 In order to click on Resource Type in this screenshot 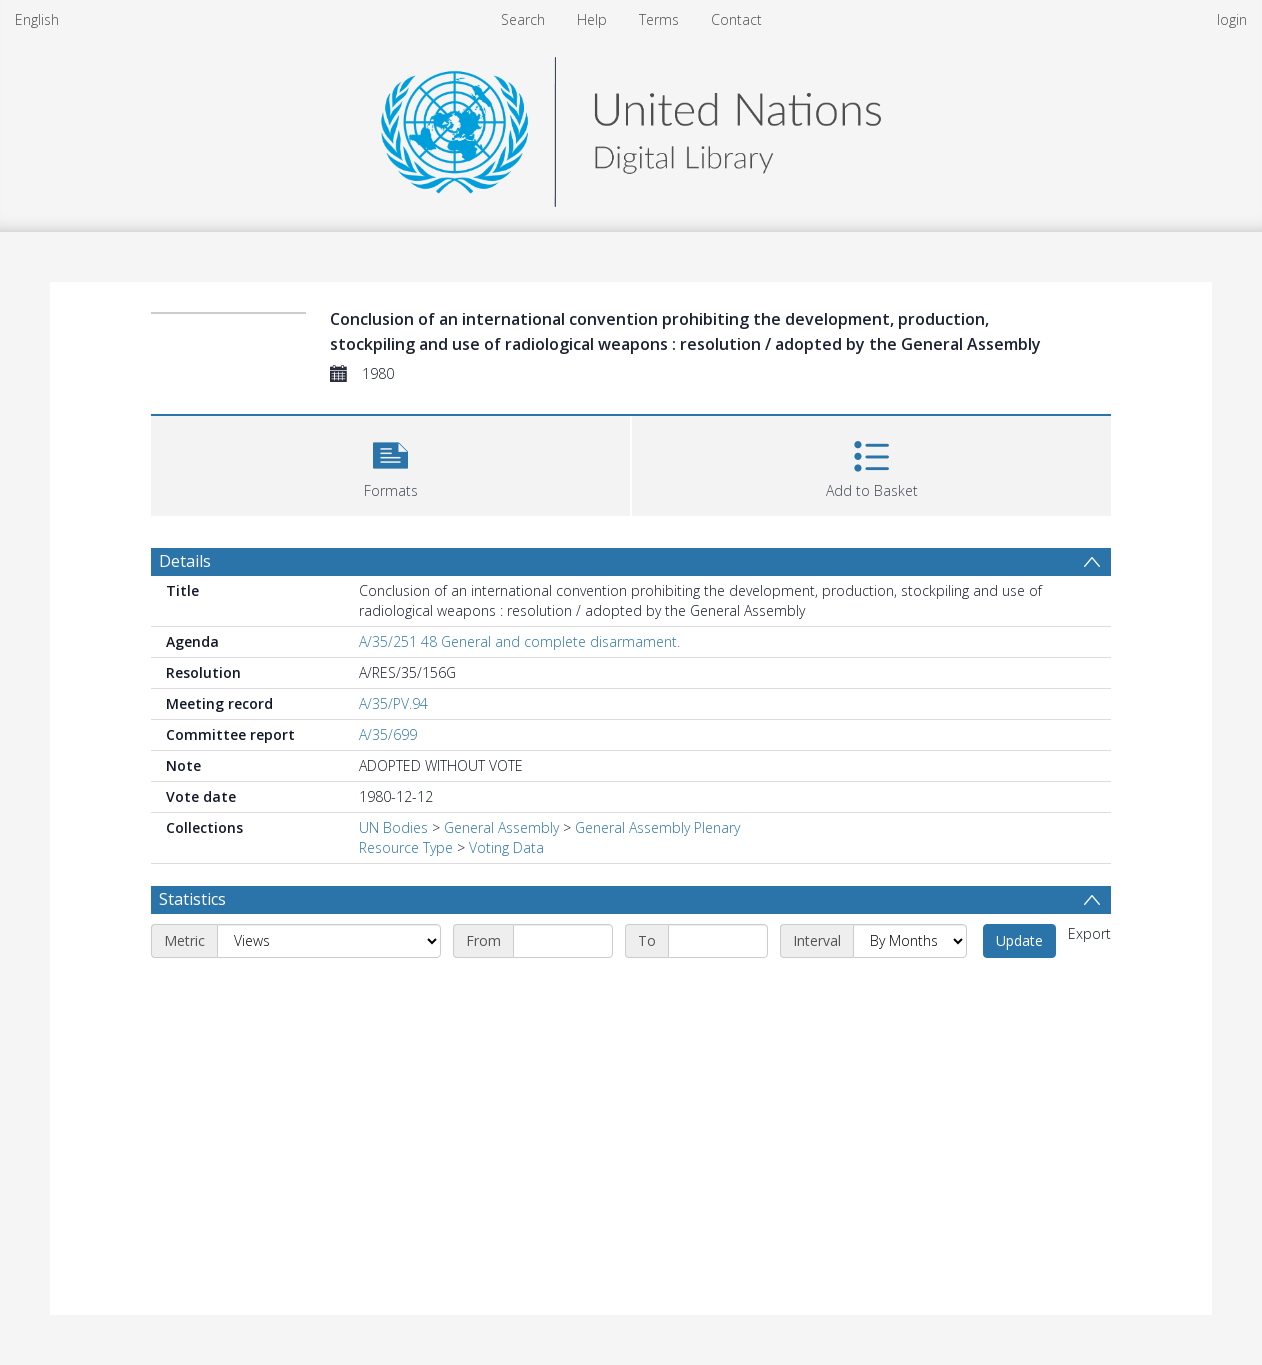, I will do `click(406, 847)`.